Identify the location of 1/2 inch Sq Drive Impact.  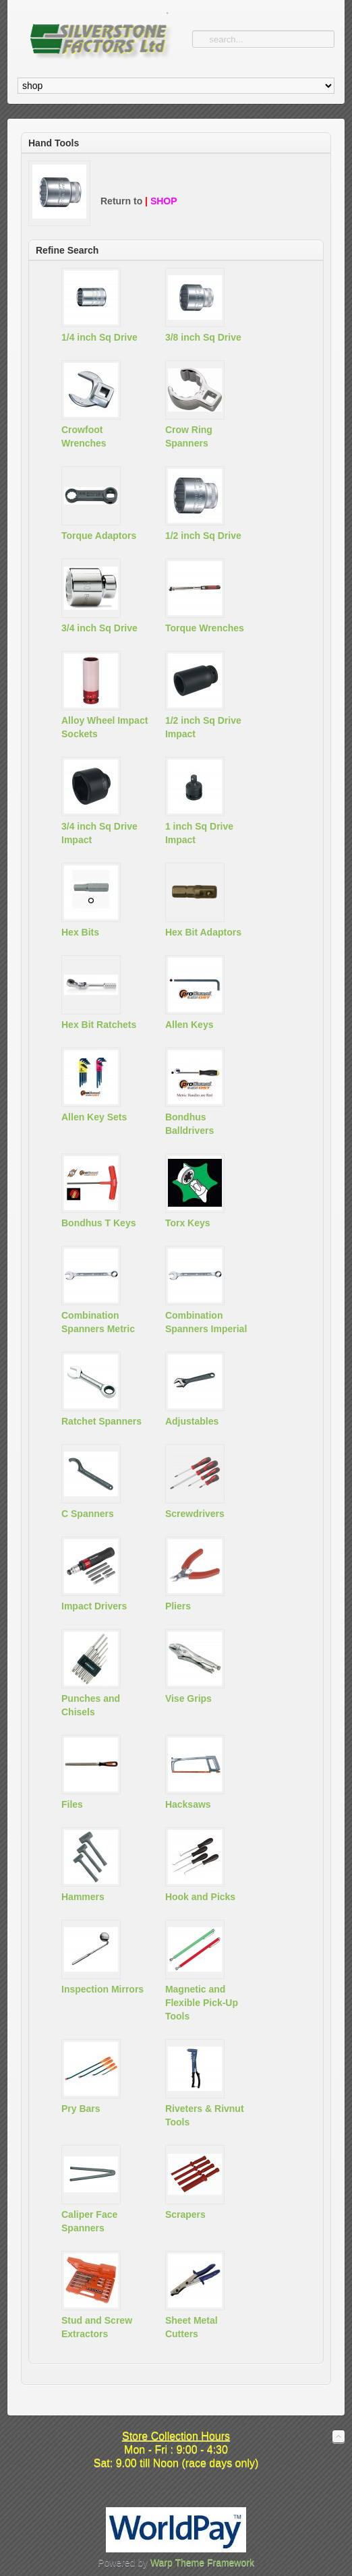
(203, 727).